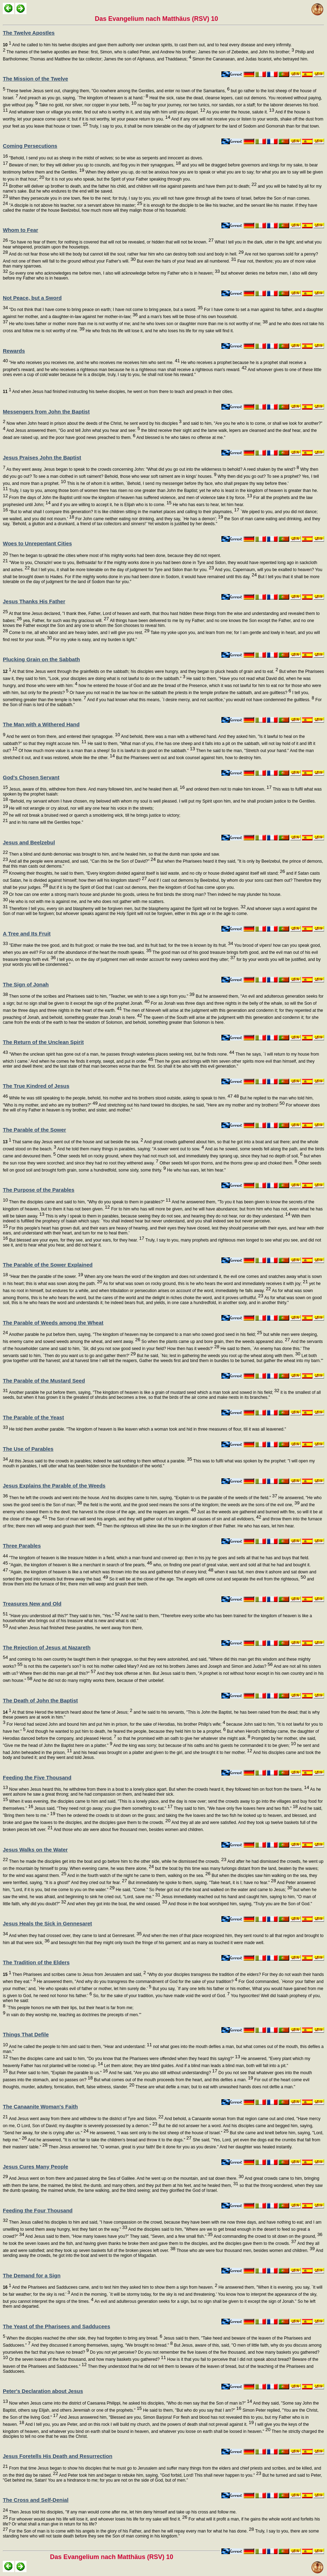 This screenshot has width=327, height=2576. What do you see at coordinates (29, 842) in the screenshot?
I see `Jesus and Beelzebul` at bounding box center [29, 842].